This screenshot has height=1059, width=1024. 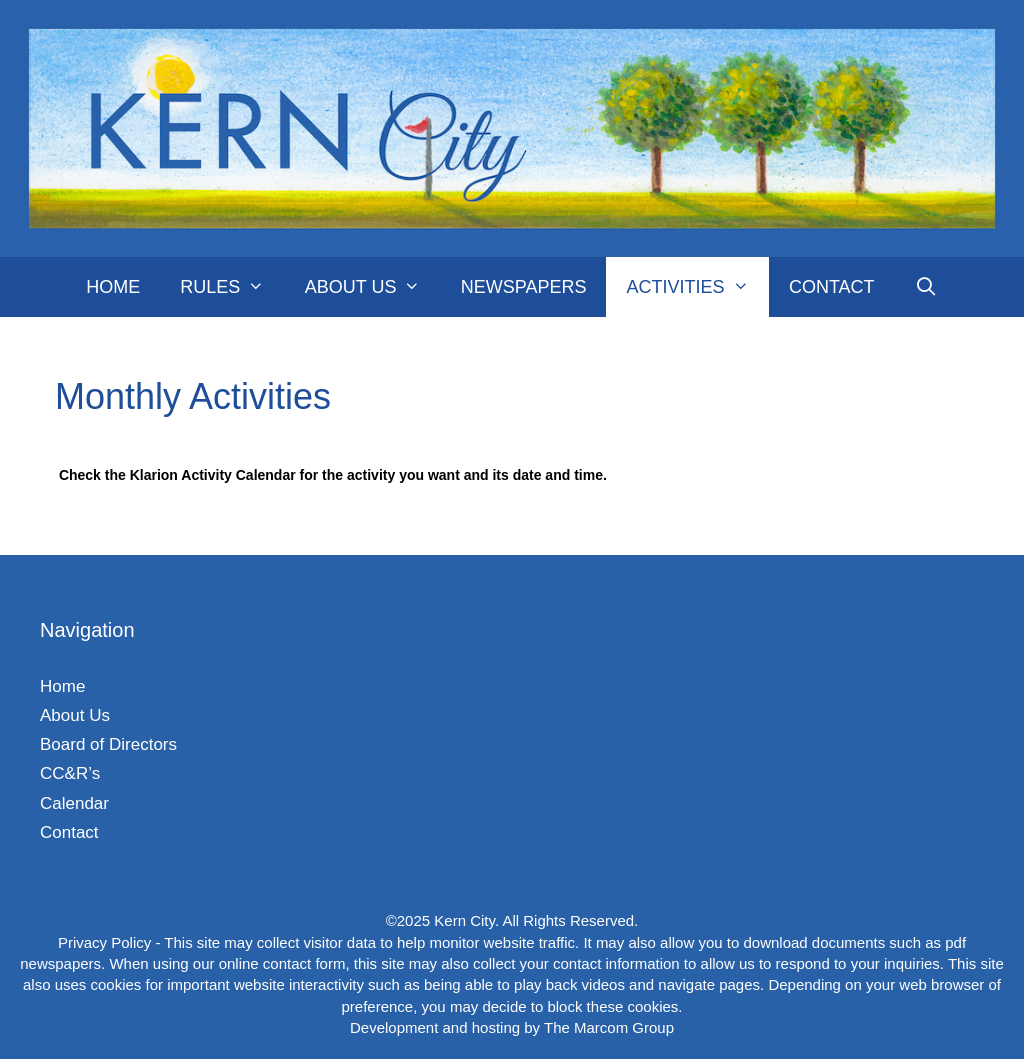 I want to click on CC&R’s, so click(x=70, y=773).